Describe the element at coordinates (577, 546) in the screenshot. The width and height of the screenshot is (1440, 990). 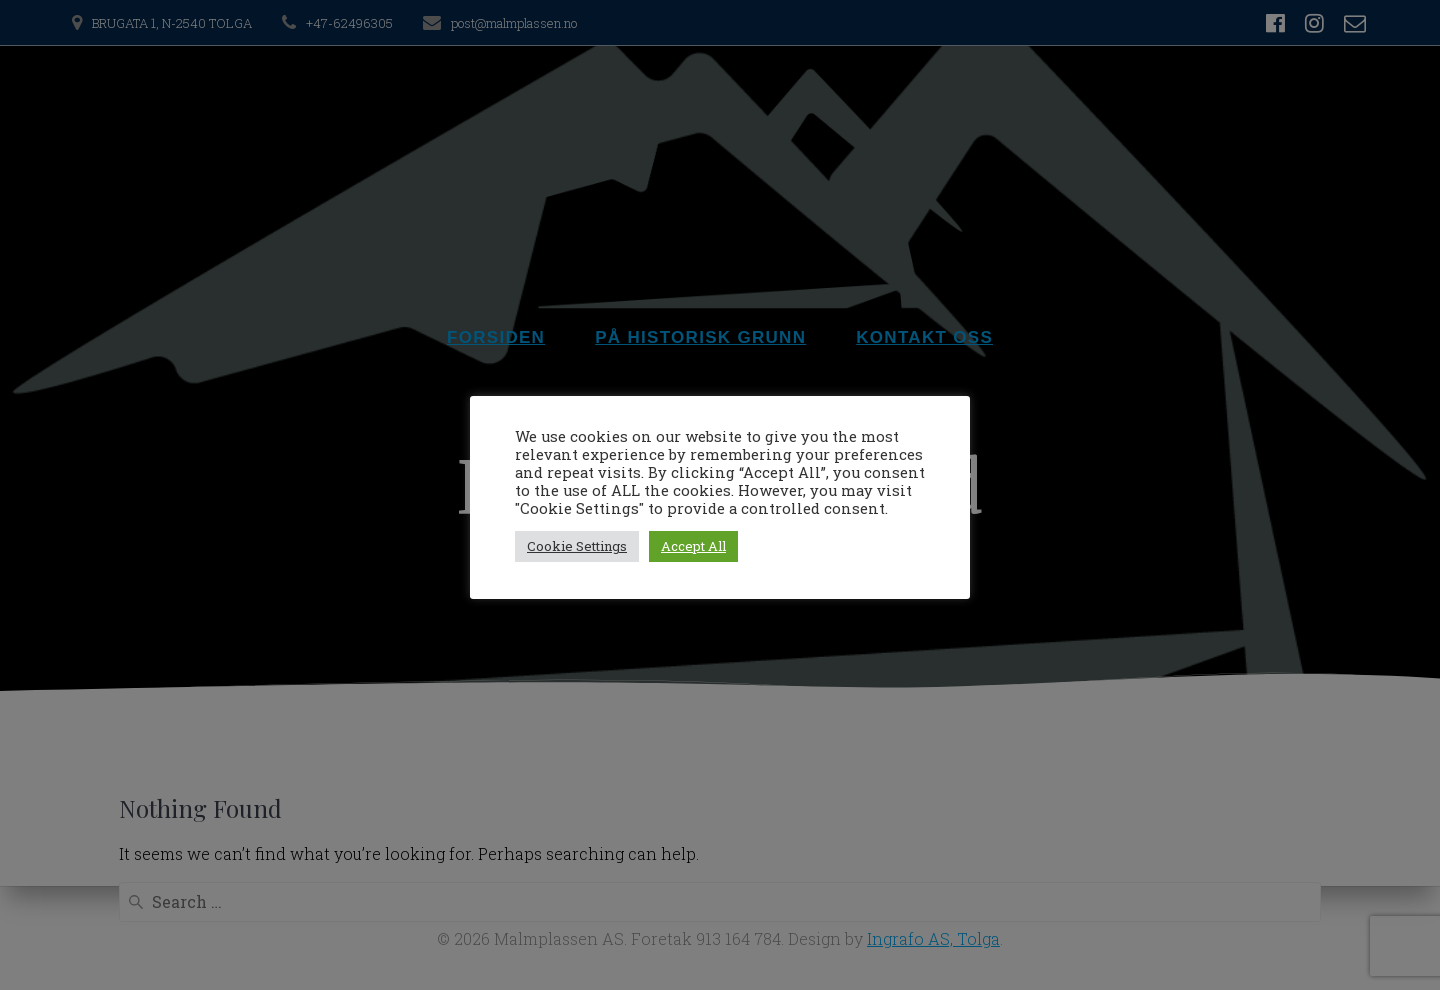
I see `Cookie Settings [button]` at that location.